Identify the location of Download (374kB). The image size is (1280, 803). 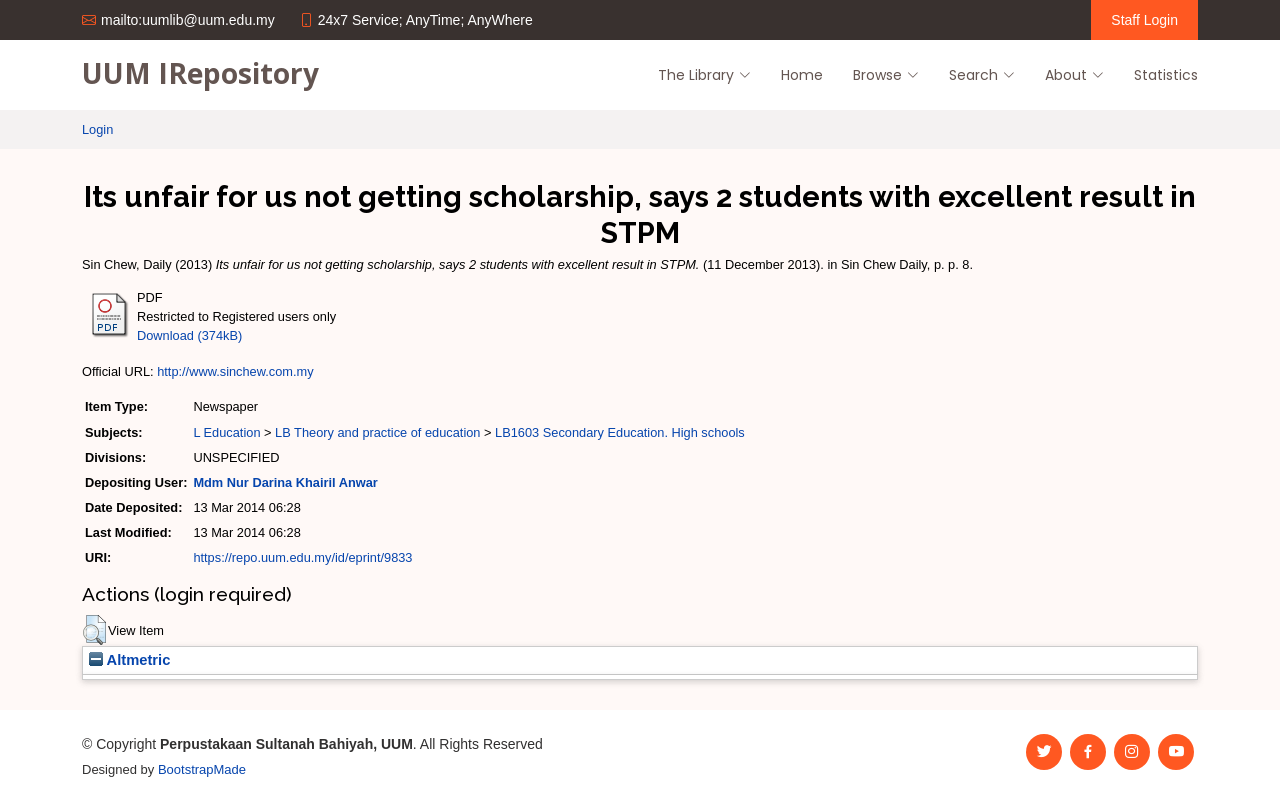
(189, 335).